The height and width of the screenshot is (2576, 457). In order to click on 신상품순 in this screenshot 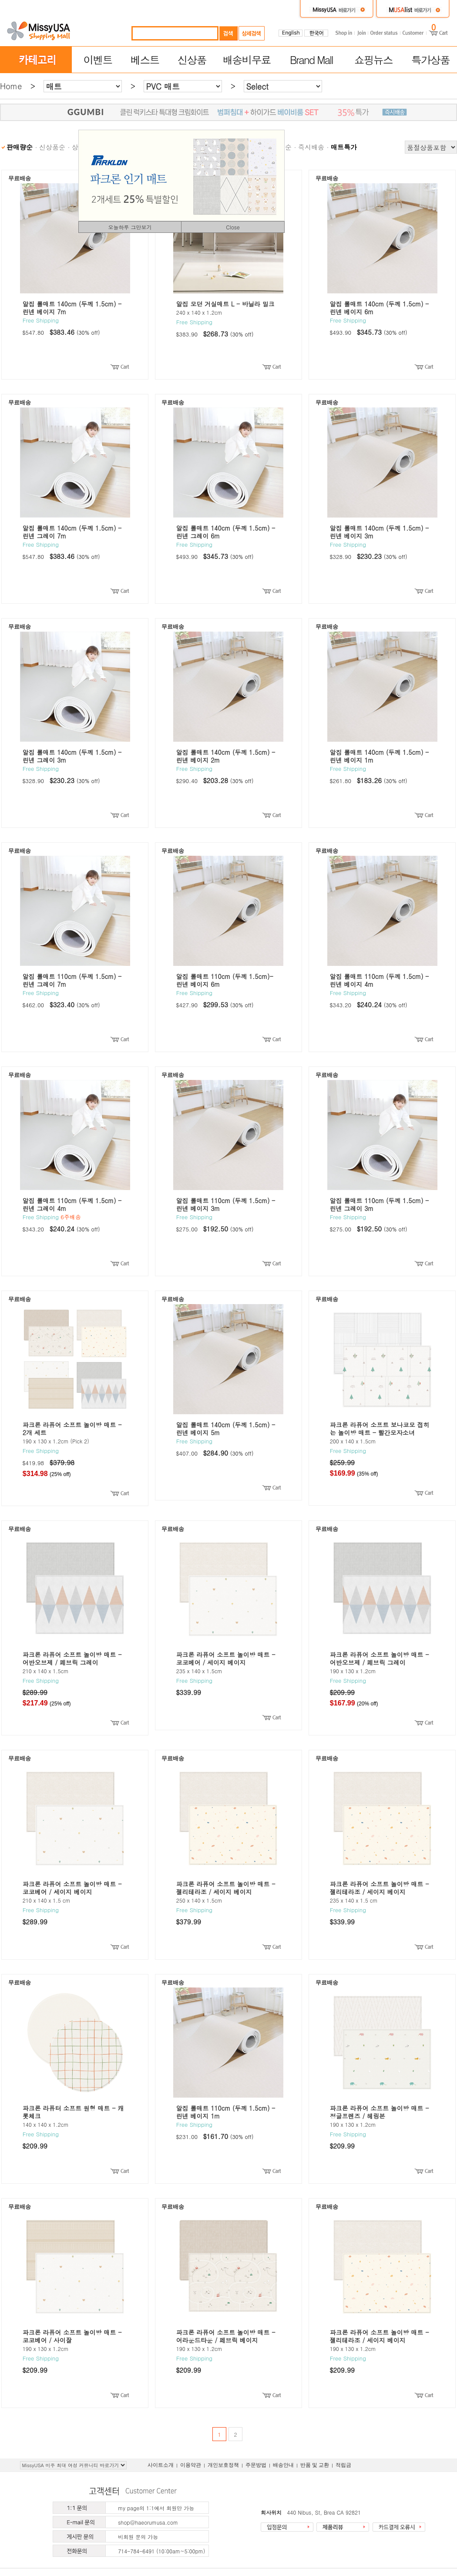, I will do `click(52, 146)`.